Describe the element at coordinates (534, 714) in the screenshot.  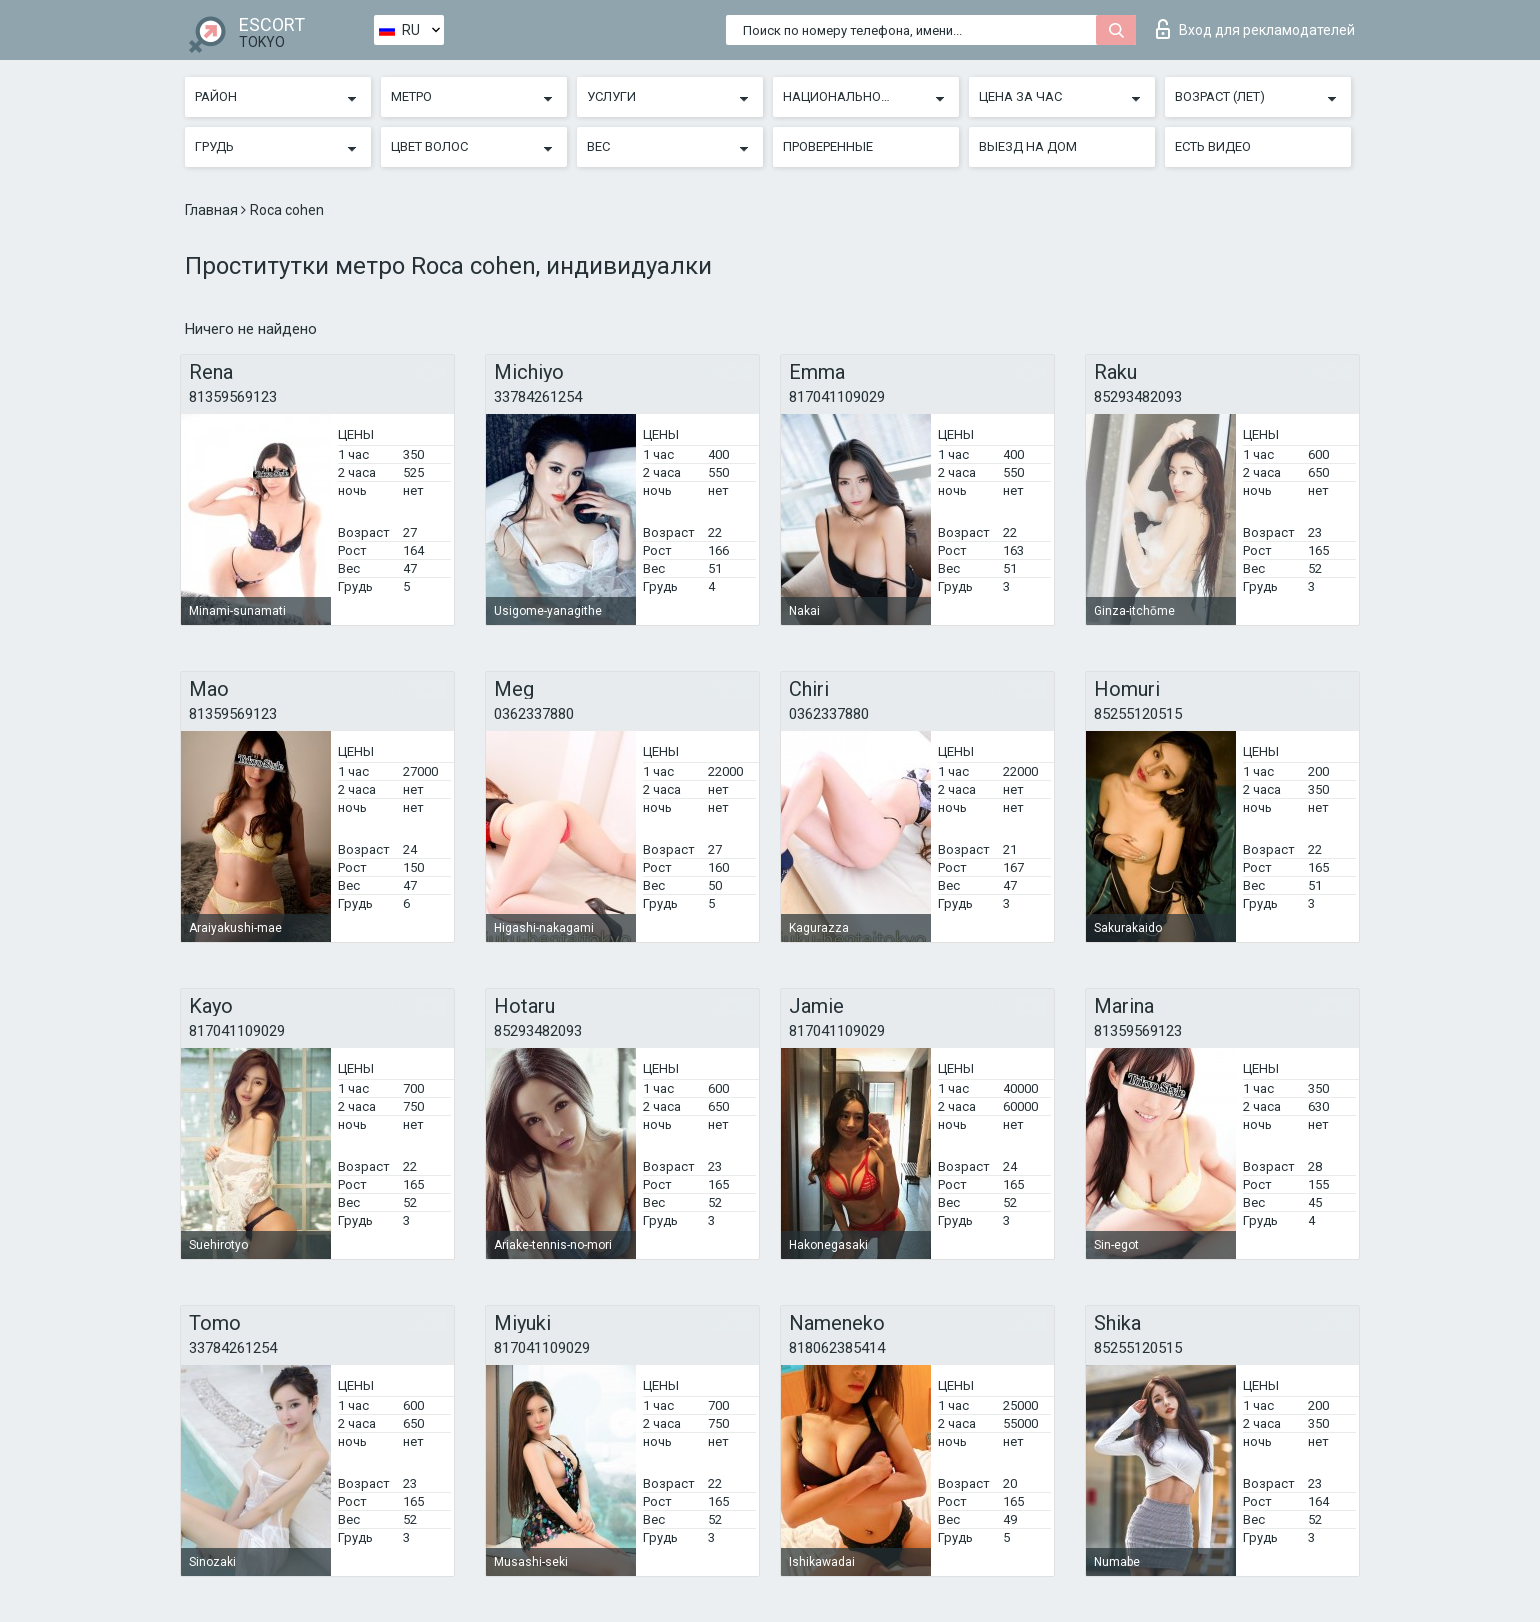
I see `0362337880` at that location.